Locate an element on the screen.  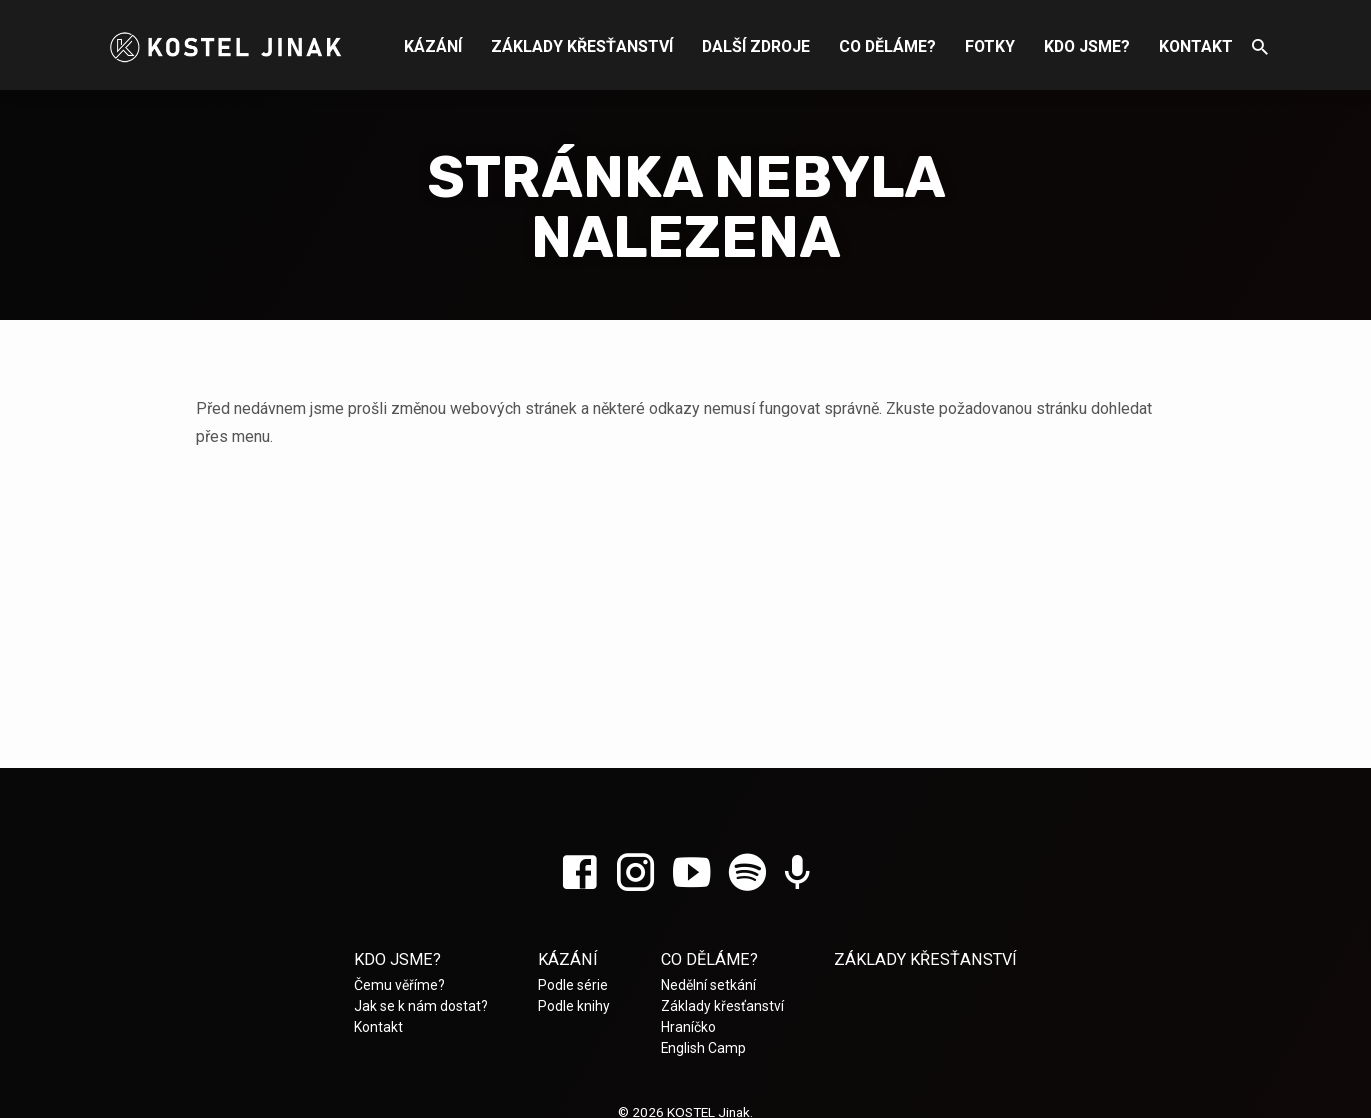
Fotky is located at coordinates (990, 46).